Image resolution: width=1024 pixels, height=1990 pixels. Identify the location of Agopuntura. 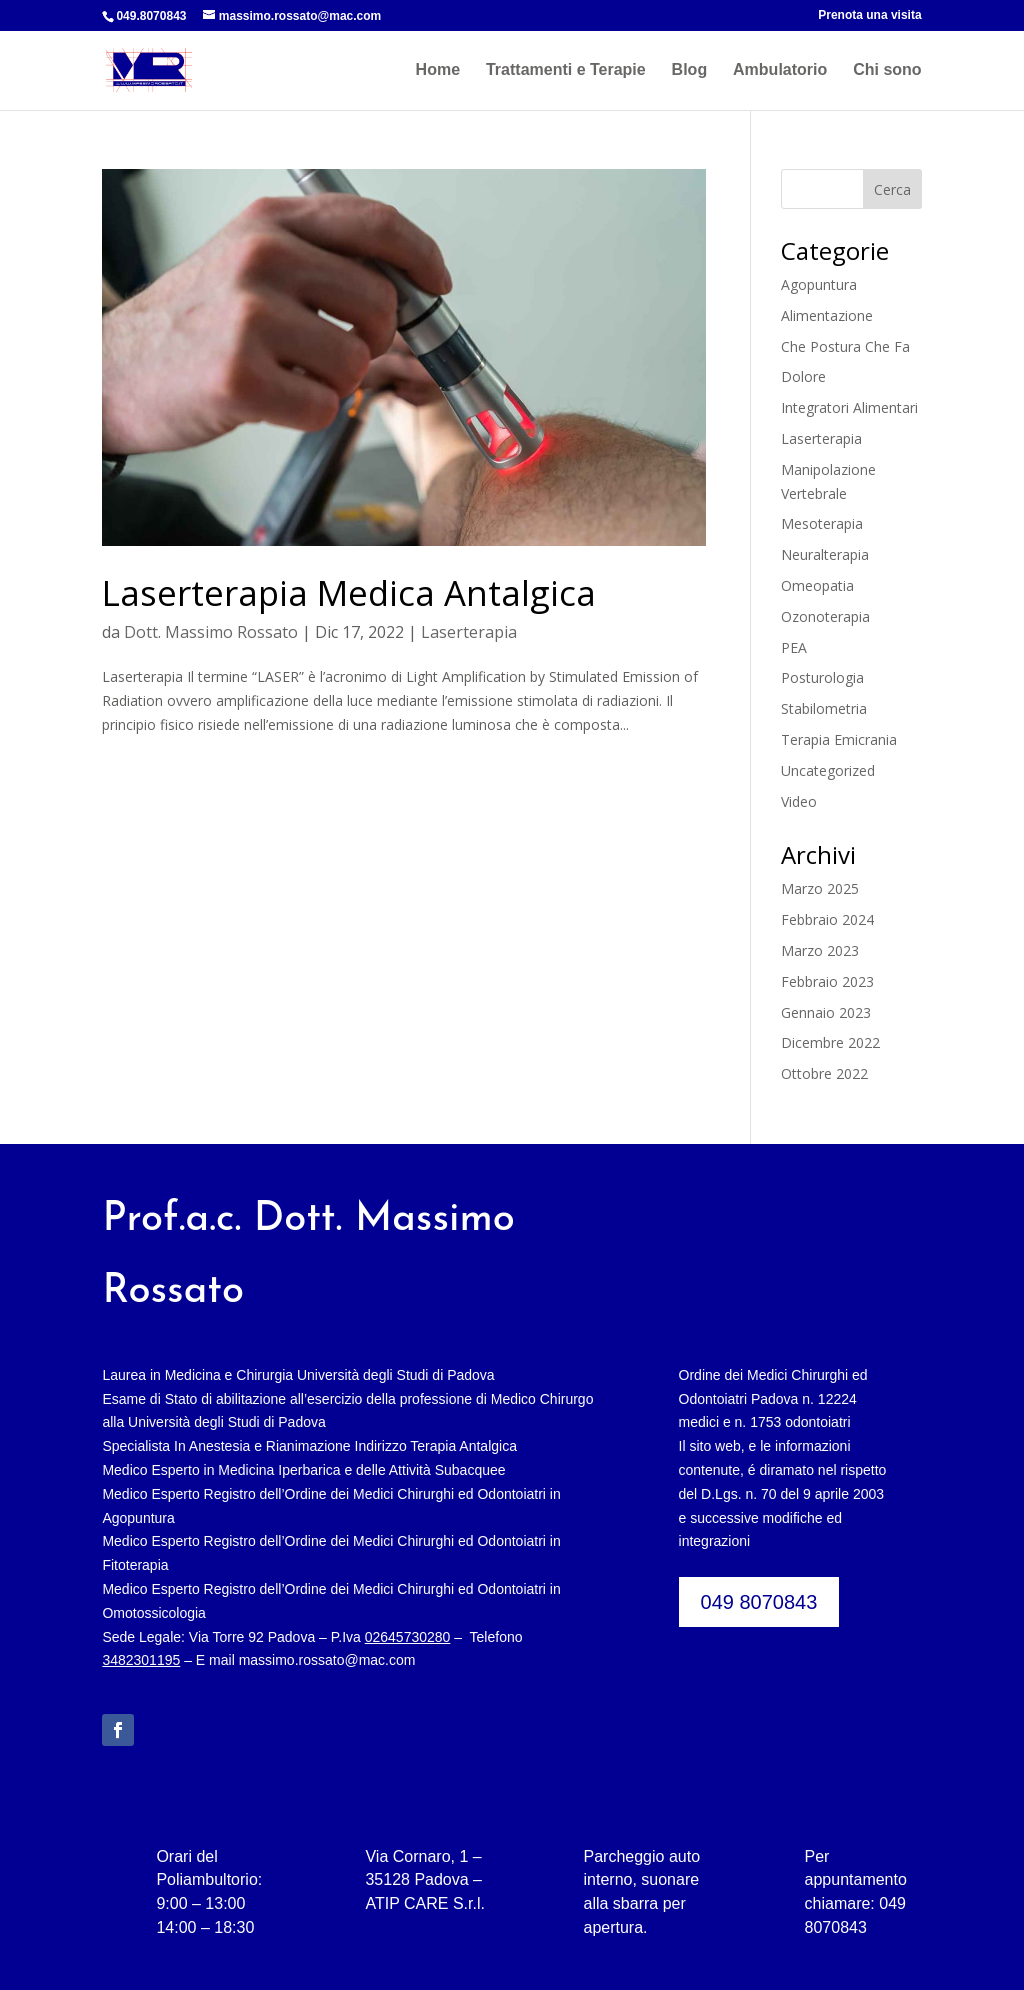
(819, 284).